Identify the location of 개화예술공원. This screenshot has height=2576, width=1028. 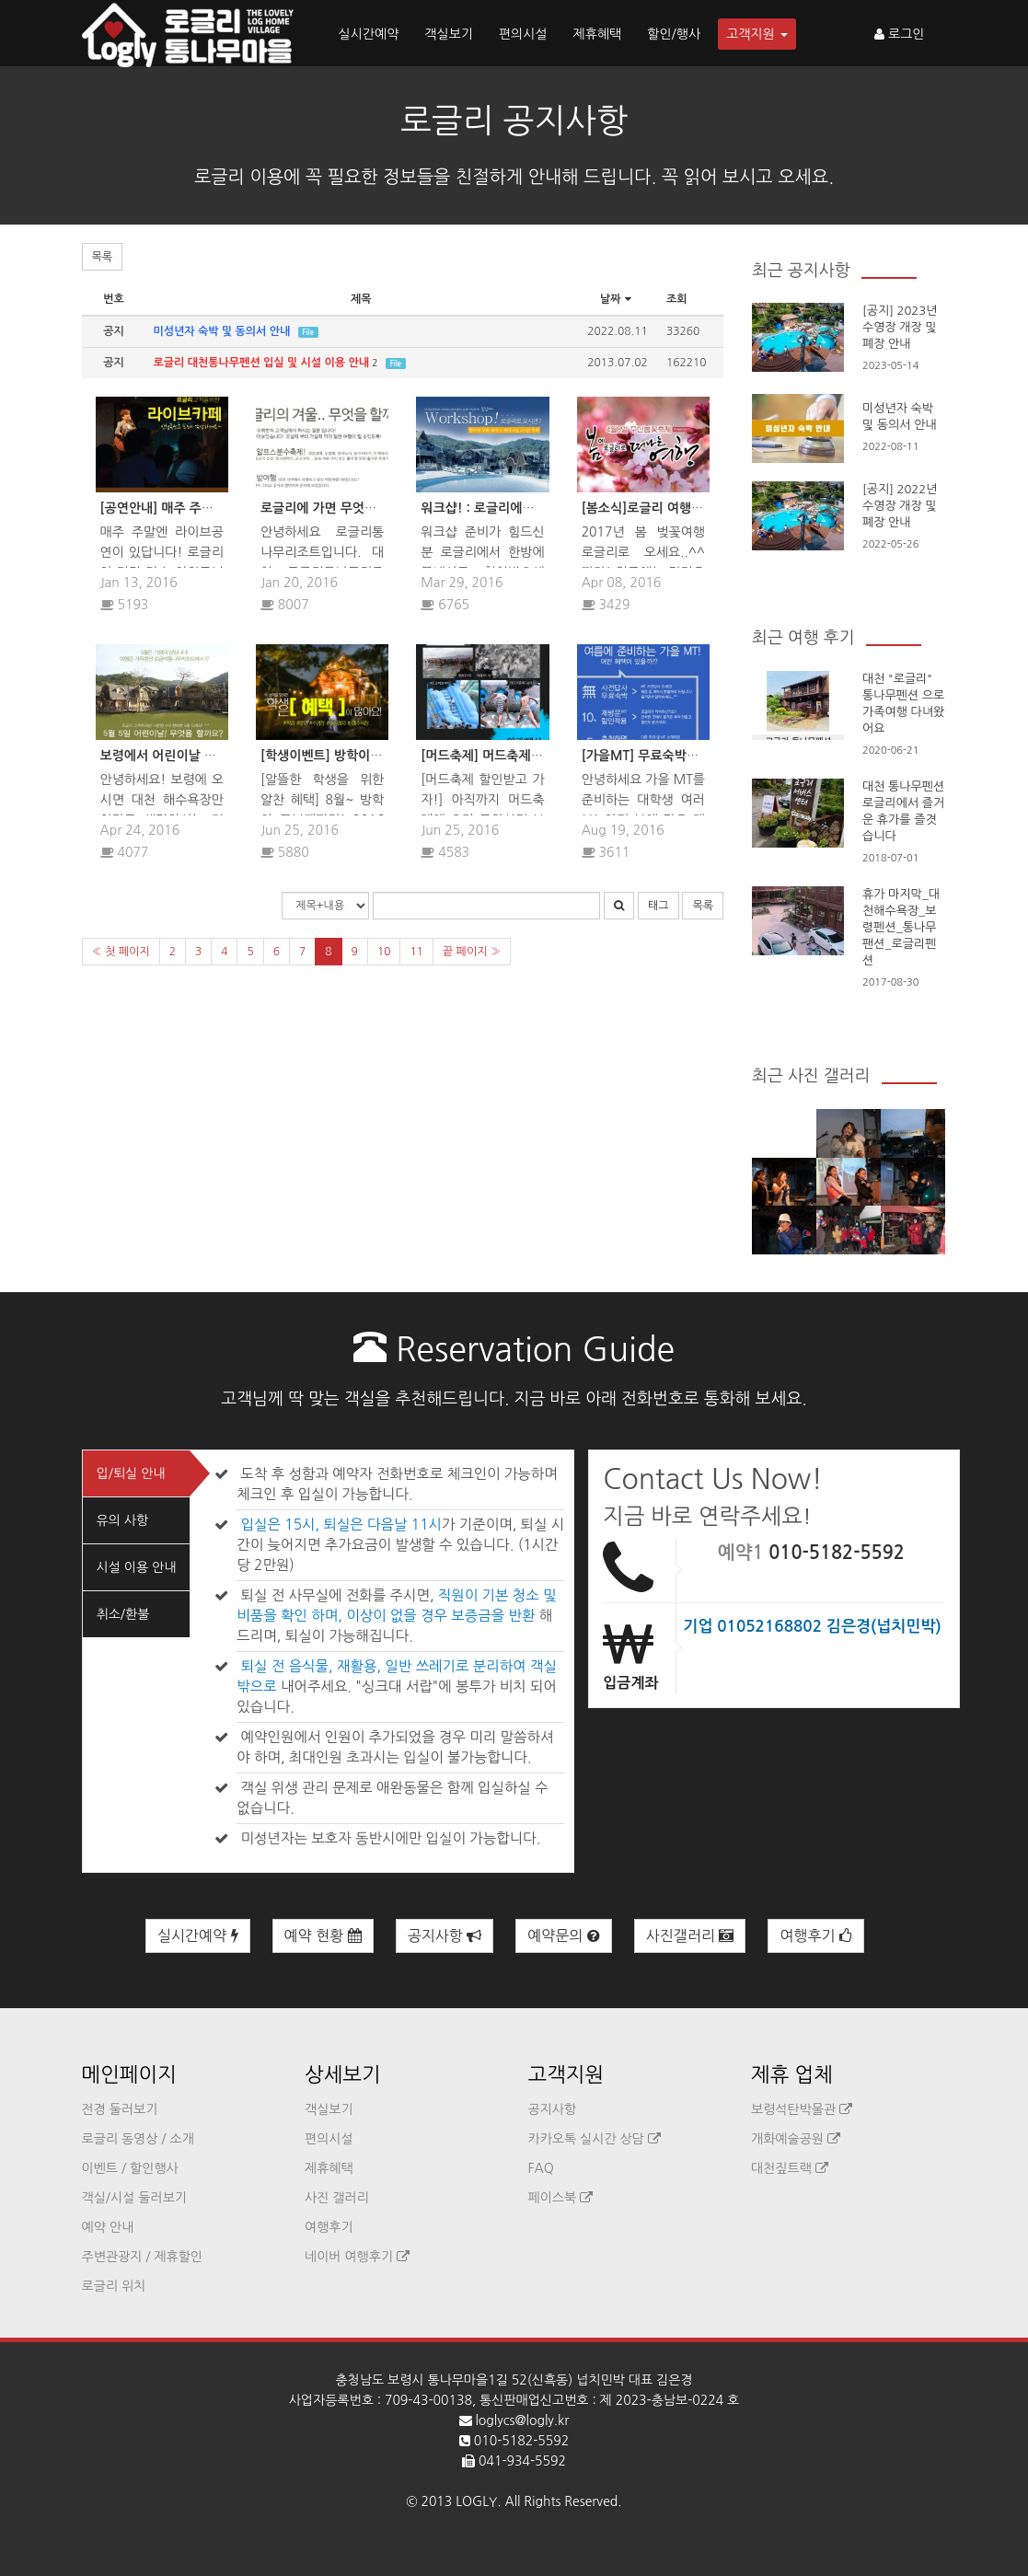
(795, 2138).